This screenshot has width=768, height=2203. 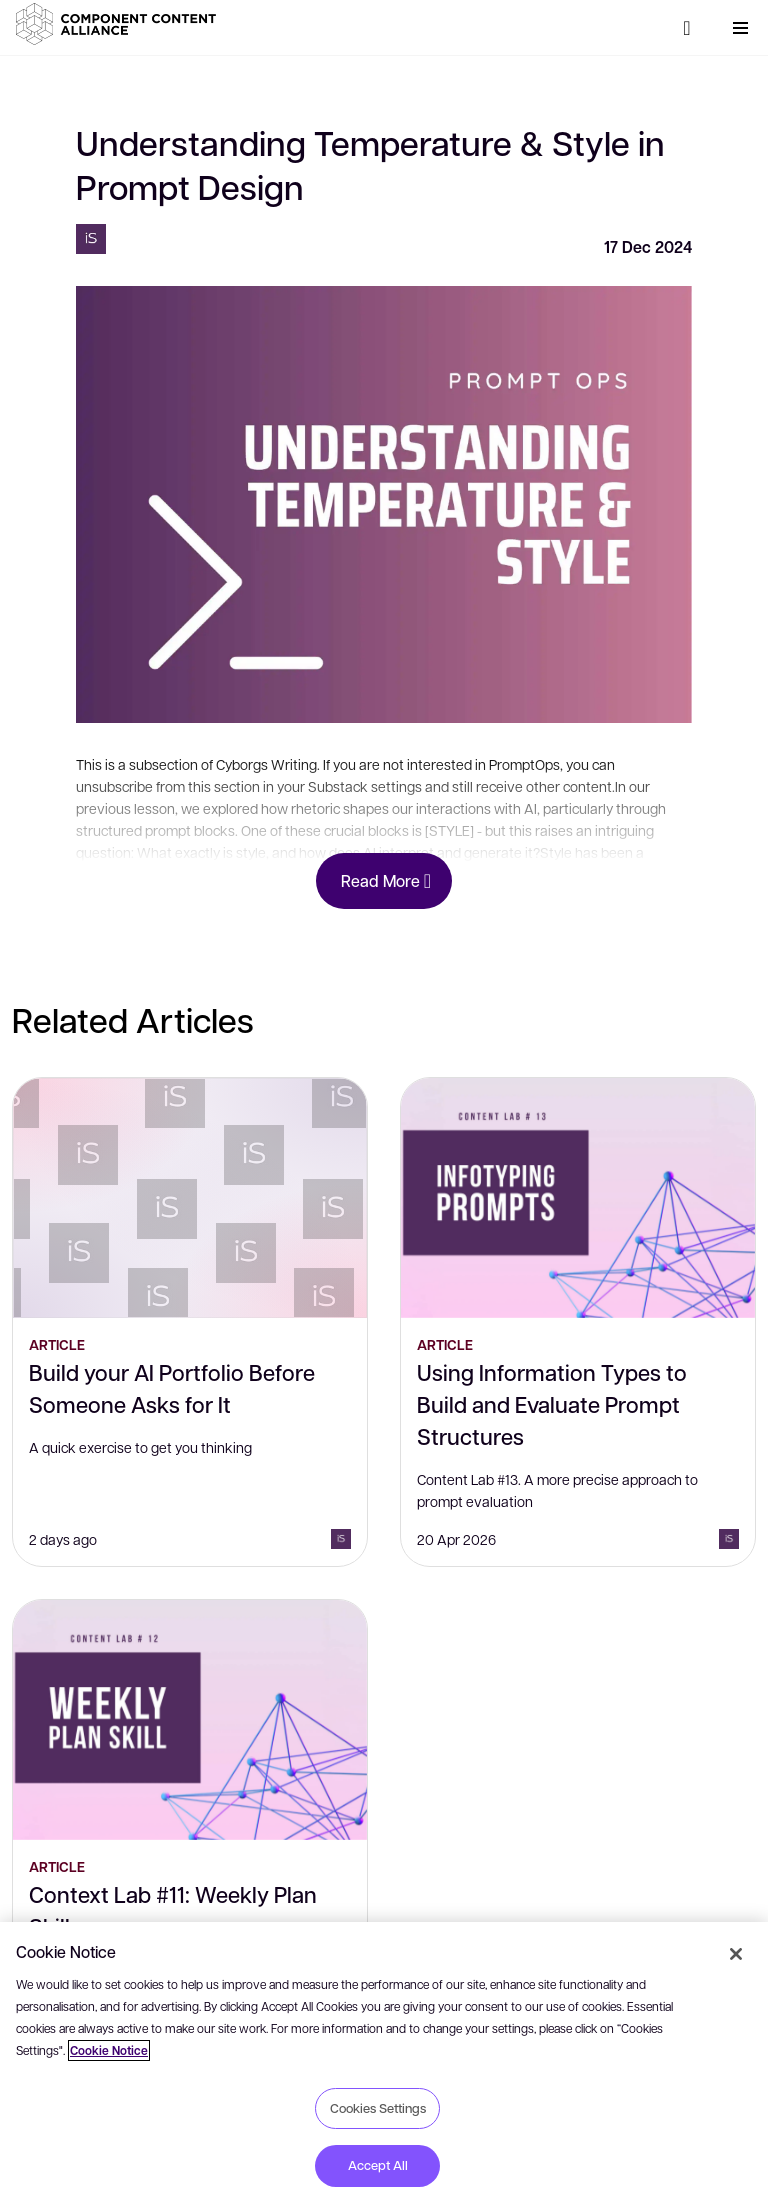 What do you see at coordinates (190, 1720) in the screenshot?
I see `[Context Lab #11: Weekly Plan Skill]` at bounding box center [190, 1720].